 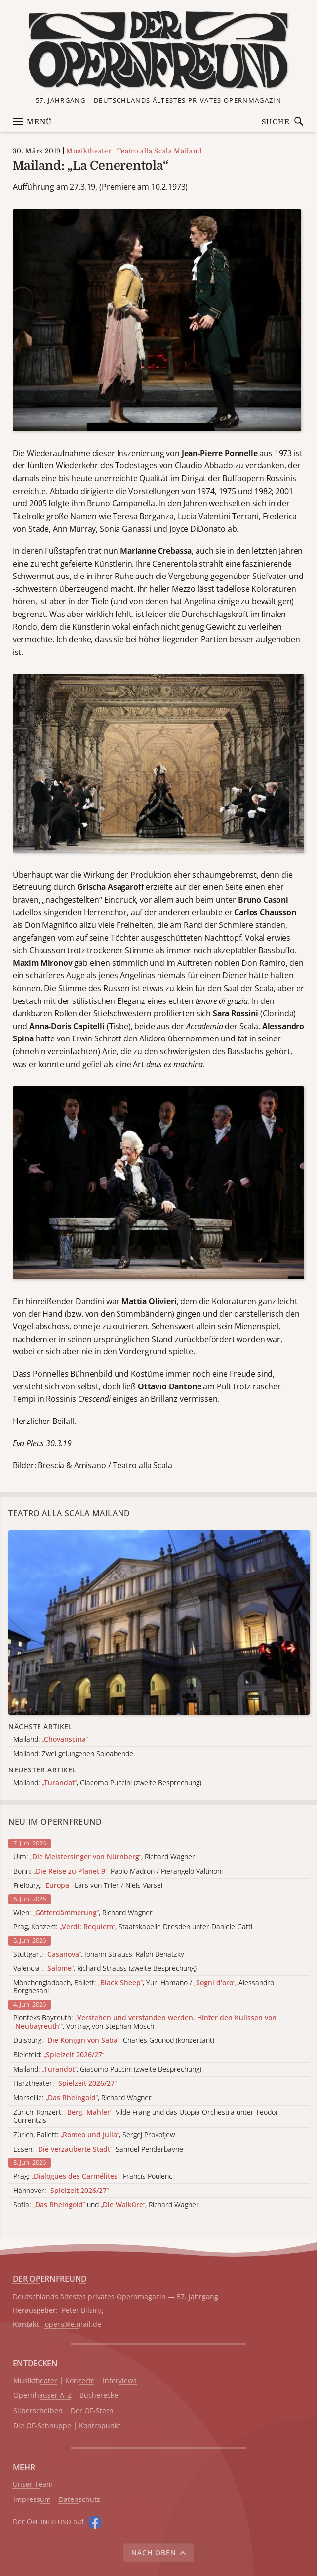 I want to click on Prag: , Francis Poulenc, so click(x=92, y=2176).